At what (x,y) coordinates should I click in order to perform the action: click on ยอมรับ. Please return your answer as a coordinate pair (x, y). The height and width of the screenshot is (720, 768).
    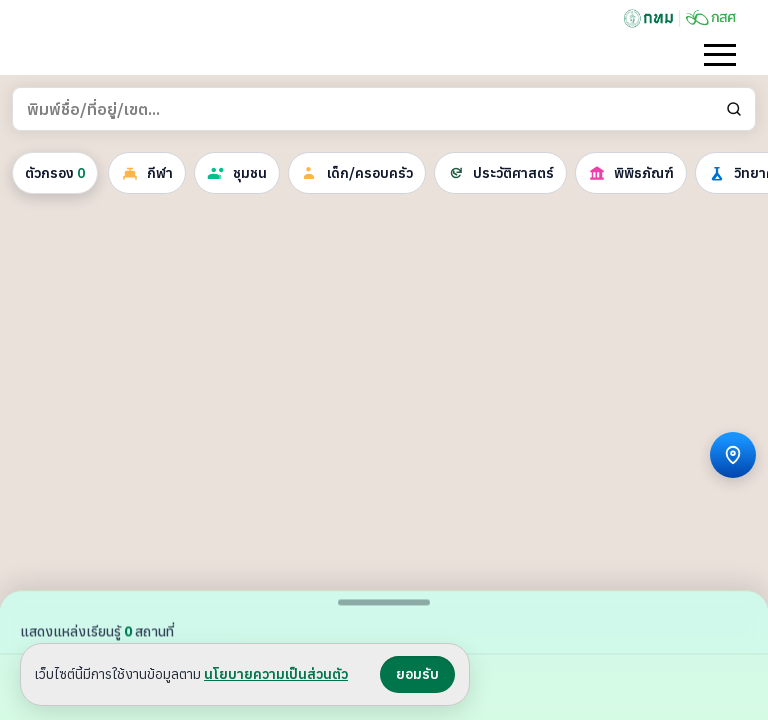
    Looking at the image, I should click on (417, 674).